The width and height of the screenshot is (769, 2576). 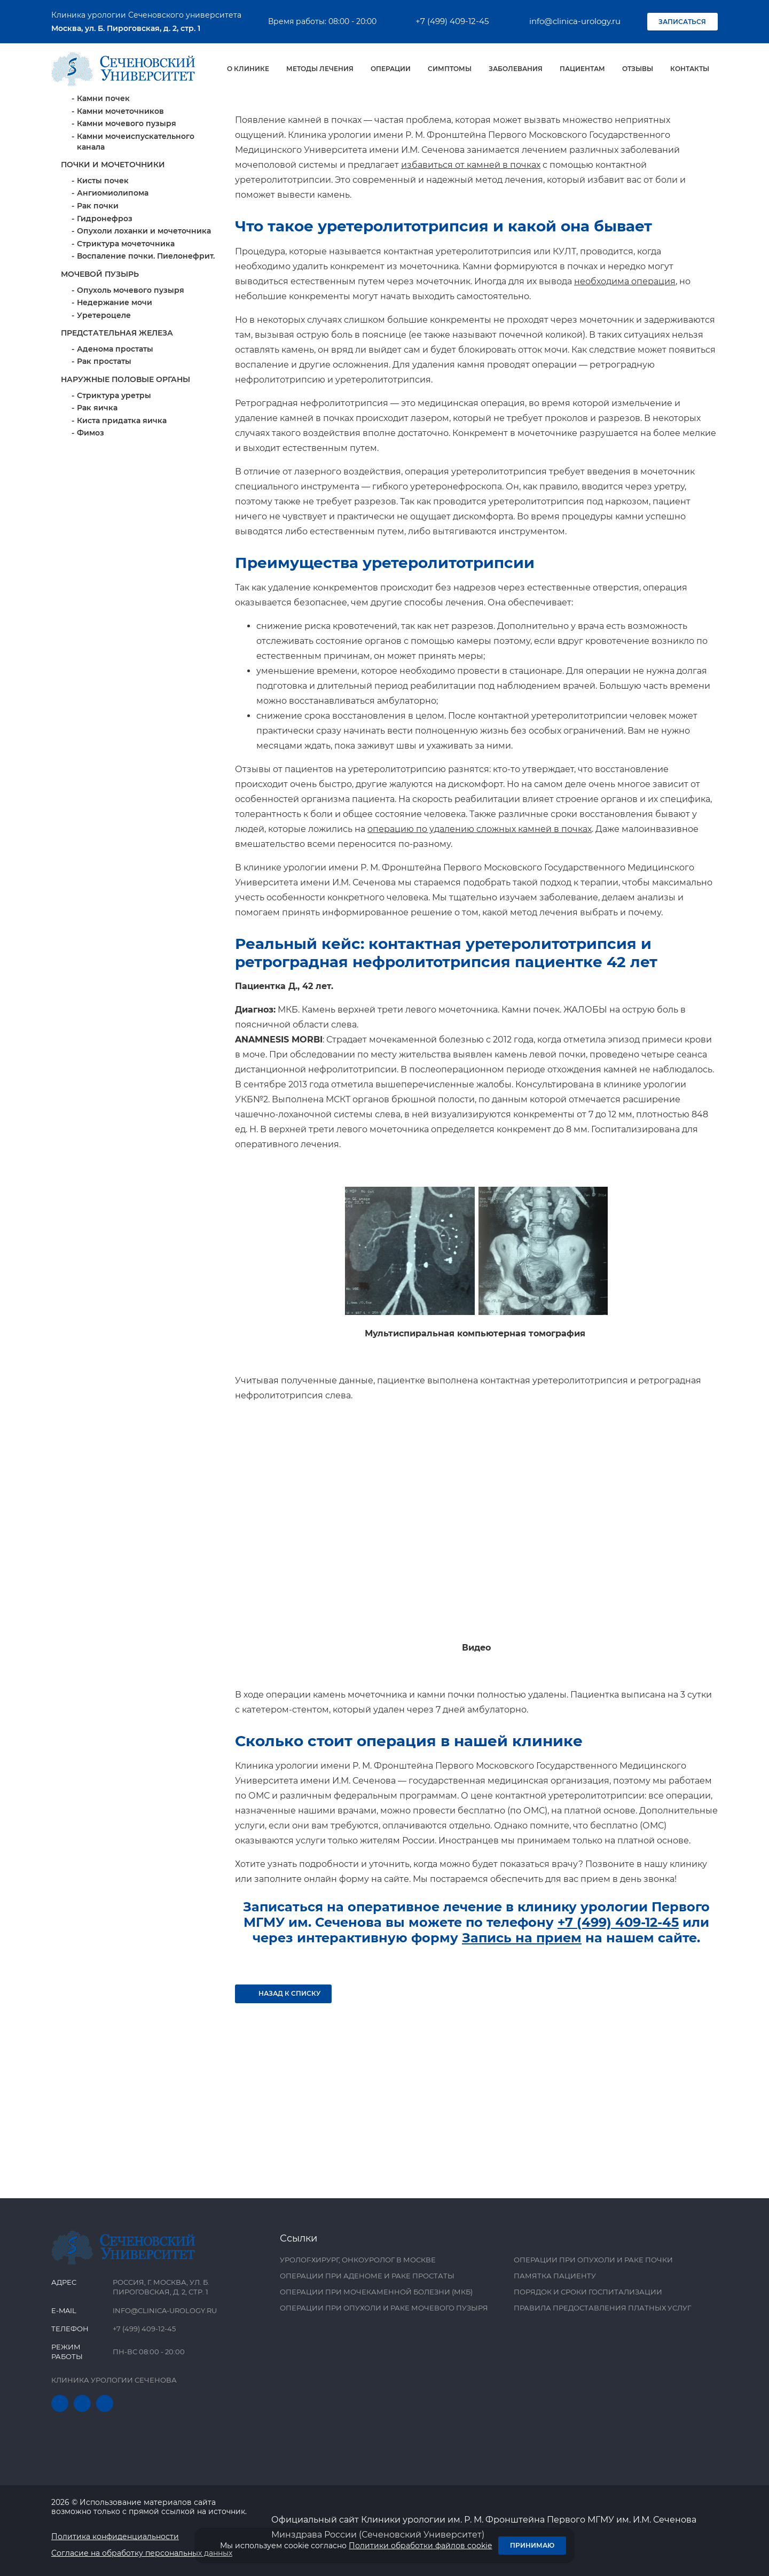 What do you see at coordinates (376, 2291) in the screenshot?
I see `Операции при мочекаменной болезни (МКБ)` at bounding box center [376, 2291].